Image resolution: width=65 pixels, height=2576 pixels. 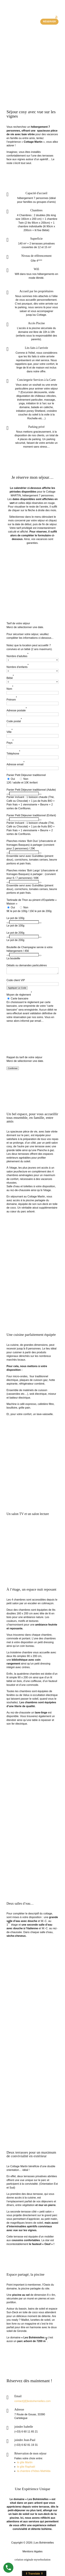 I want to click on Planches mixtes ‘Boh Largo’ (charcuterie et fromages Basques) à partager : (convient pour 6 / 7 personnes) / 69€, so click(x=32, y=874).